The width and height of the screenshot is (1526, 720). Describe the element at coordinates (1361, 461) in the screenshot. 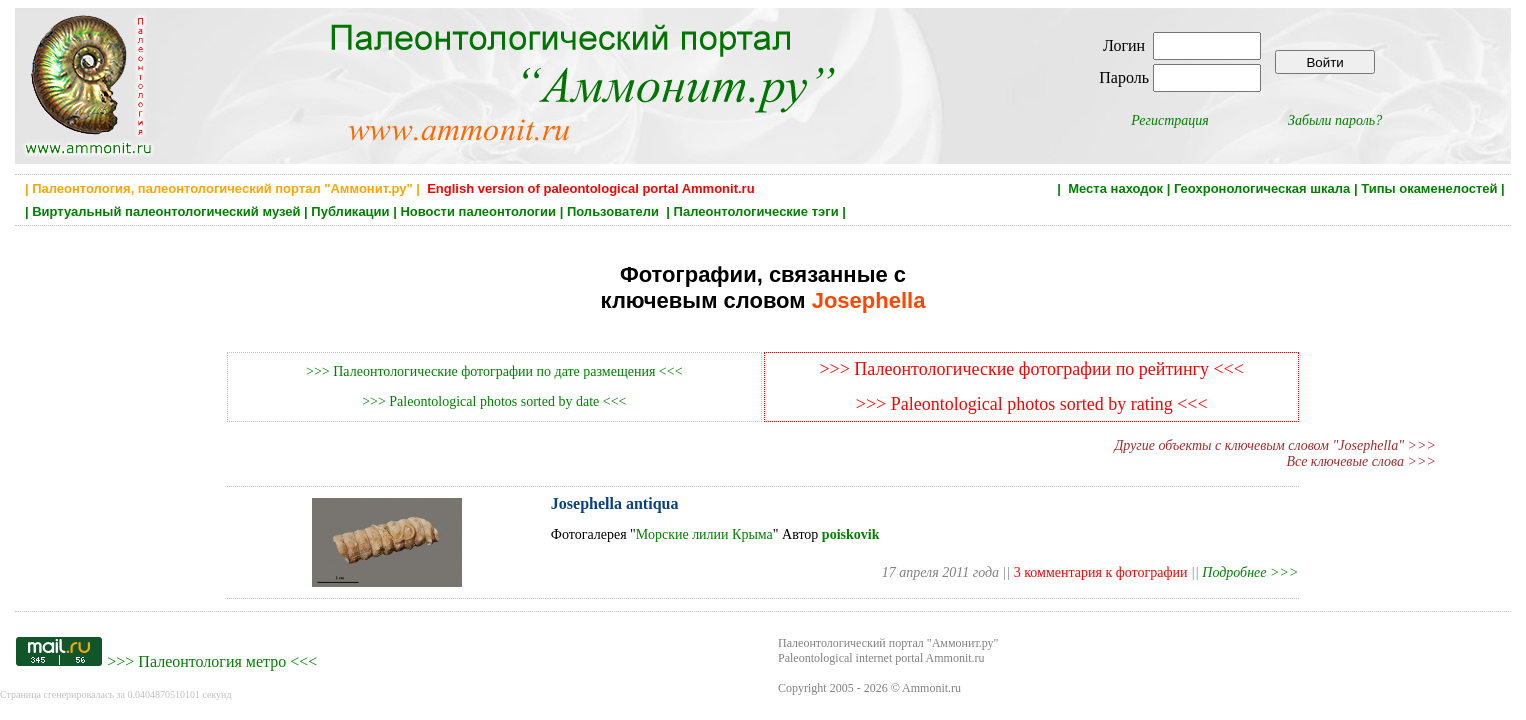

I see `Все ключевые слова >>>` at that location.